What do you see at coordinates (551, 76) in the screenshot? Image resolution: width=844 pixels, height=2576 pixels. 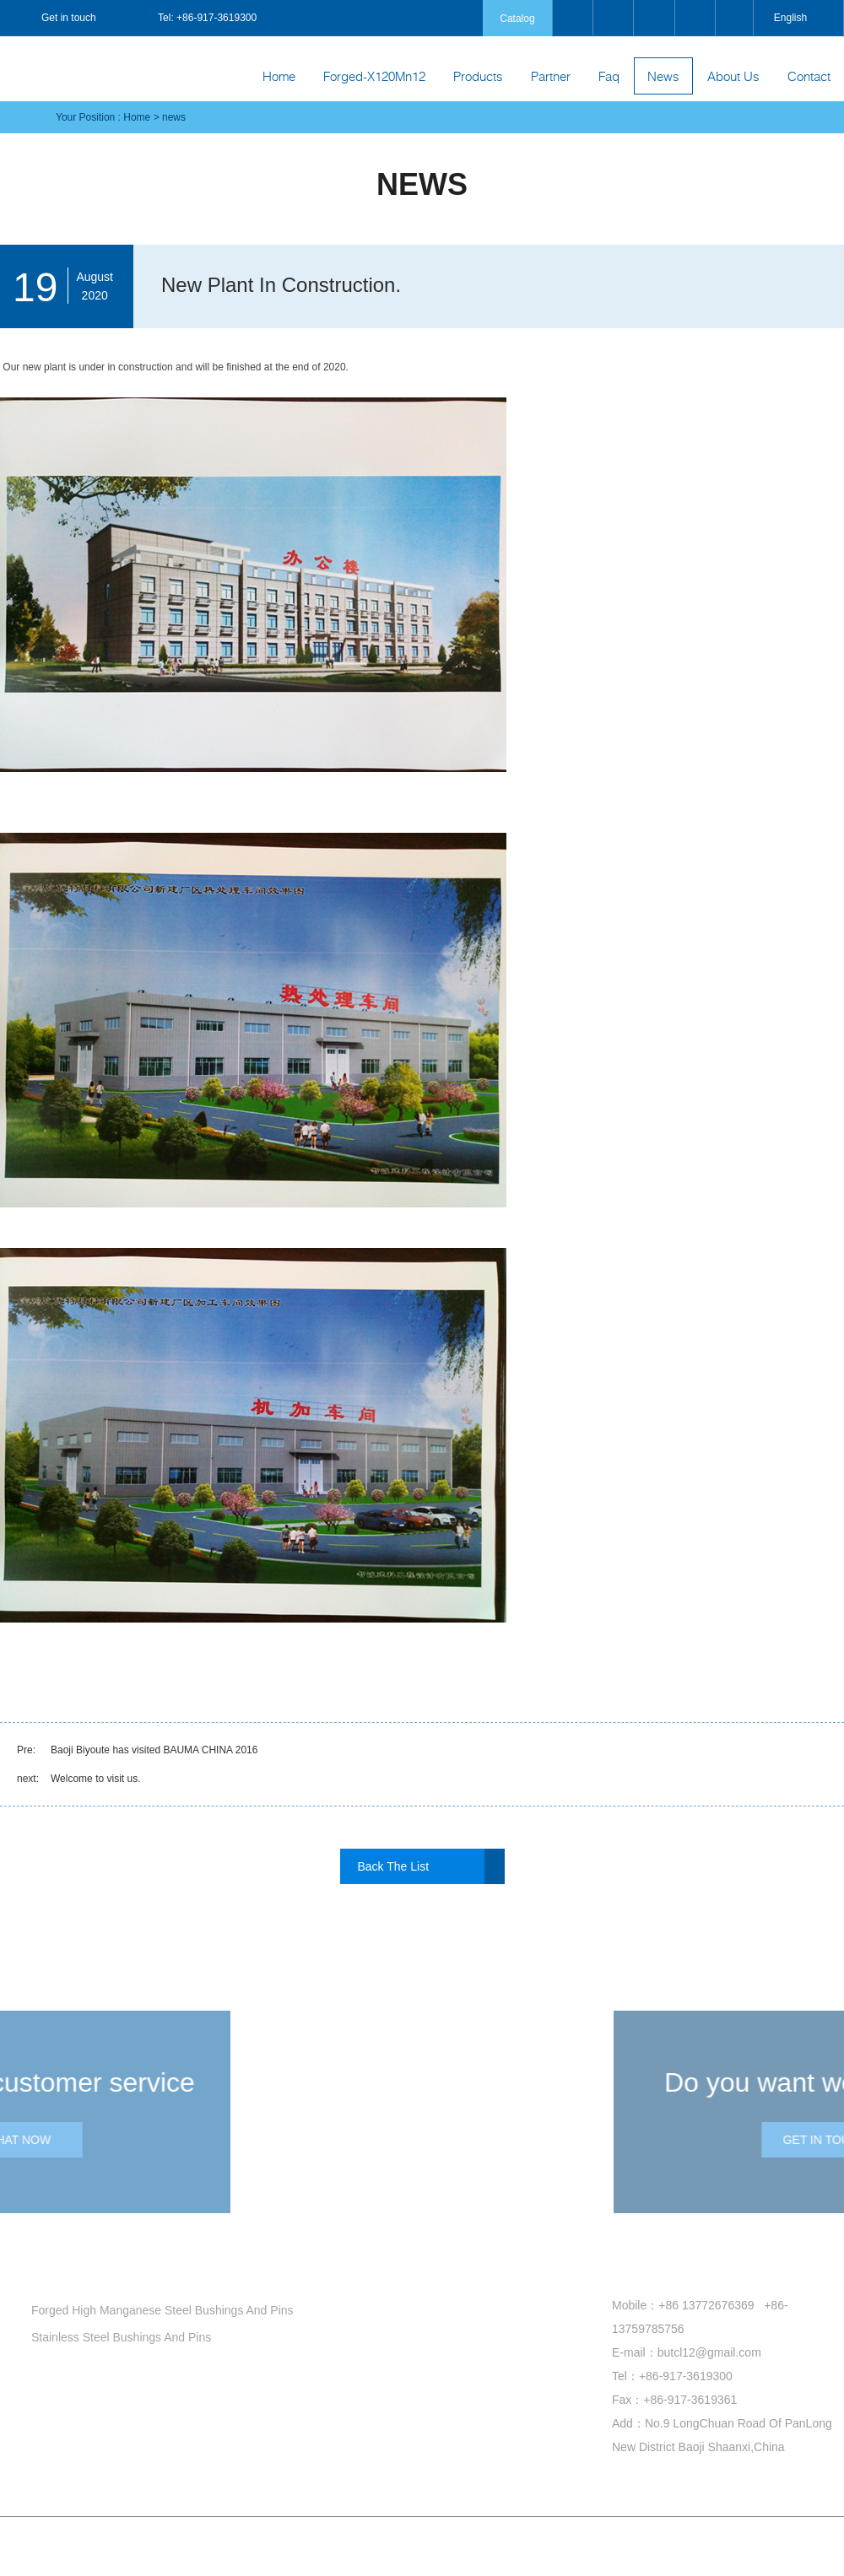 I see `Partner` at bounding box center [551, 76].